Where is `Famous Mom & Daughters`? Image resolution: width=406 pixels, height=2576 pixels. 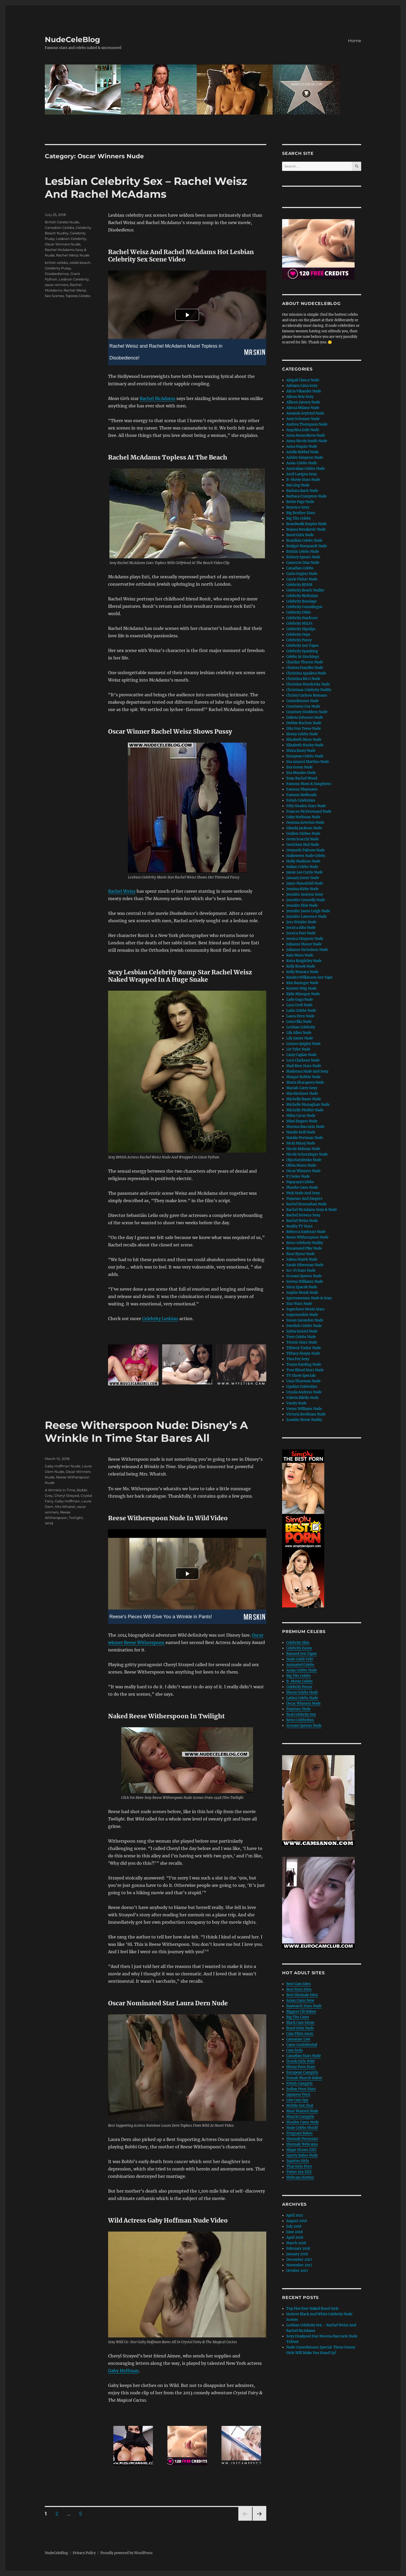
Famous Mom & Daughters is located at coordinates (308, 784).